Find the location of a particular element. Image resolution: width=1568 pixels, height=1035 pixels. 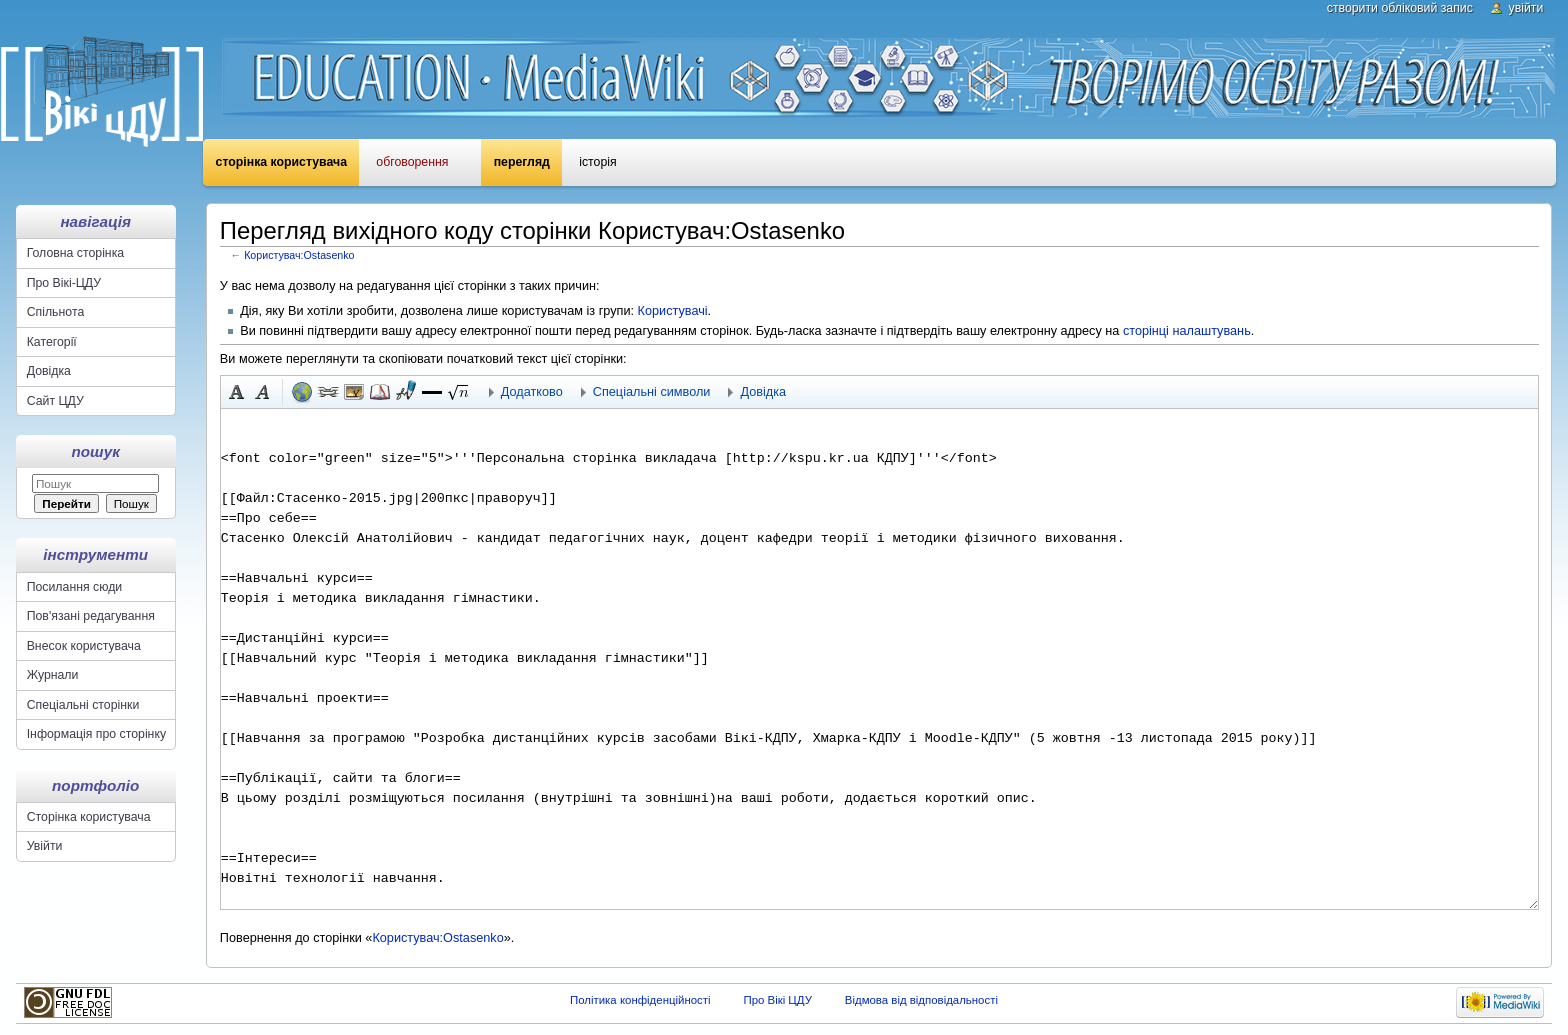

сторінці налаштувань is located at coordinates (1187, 331).